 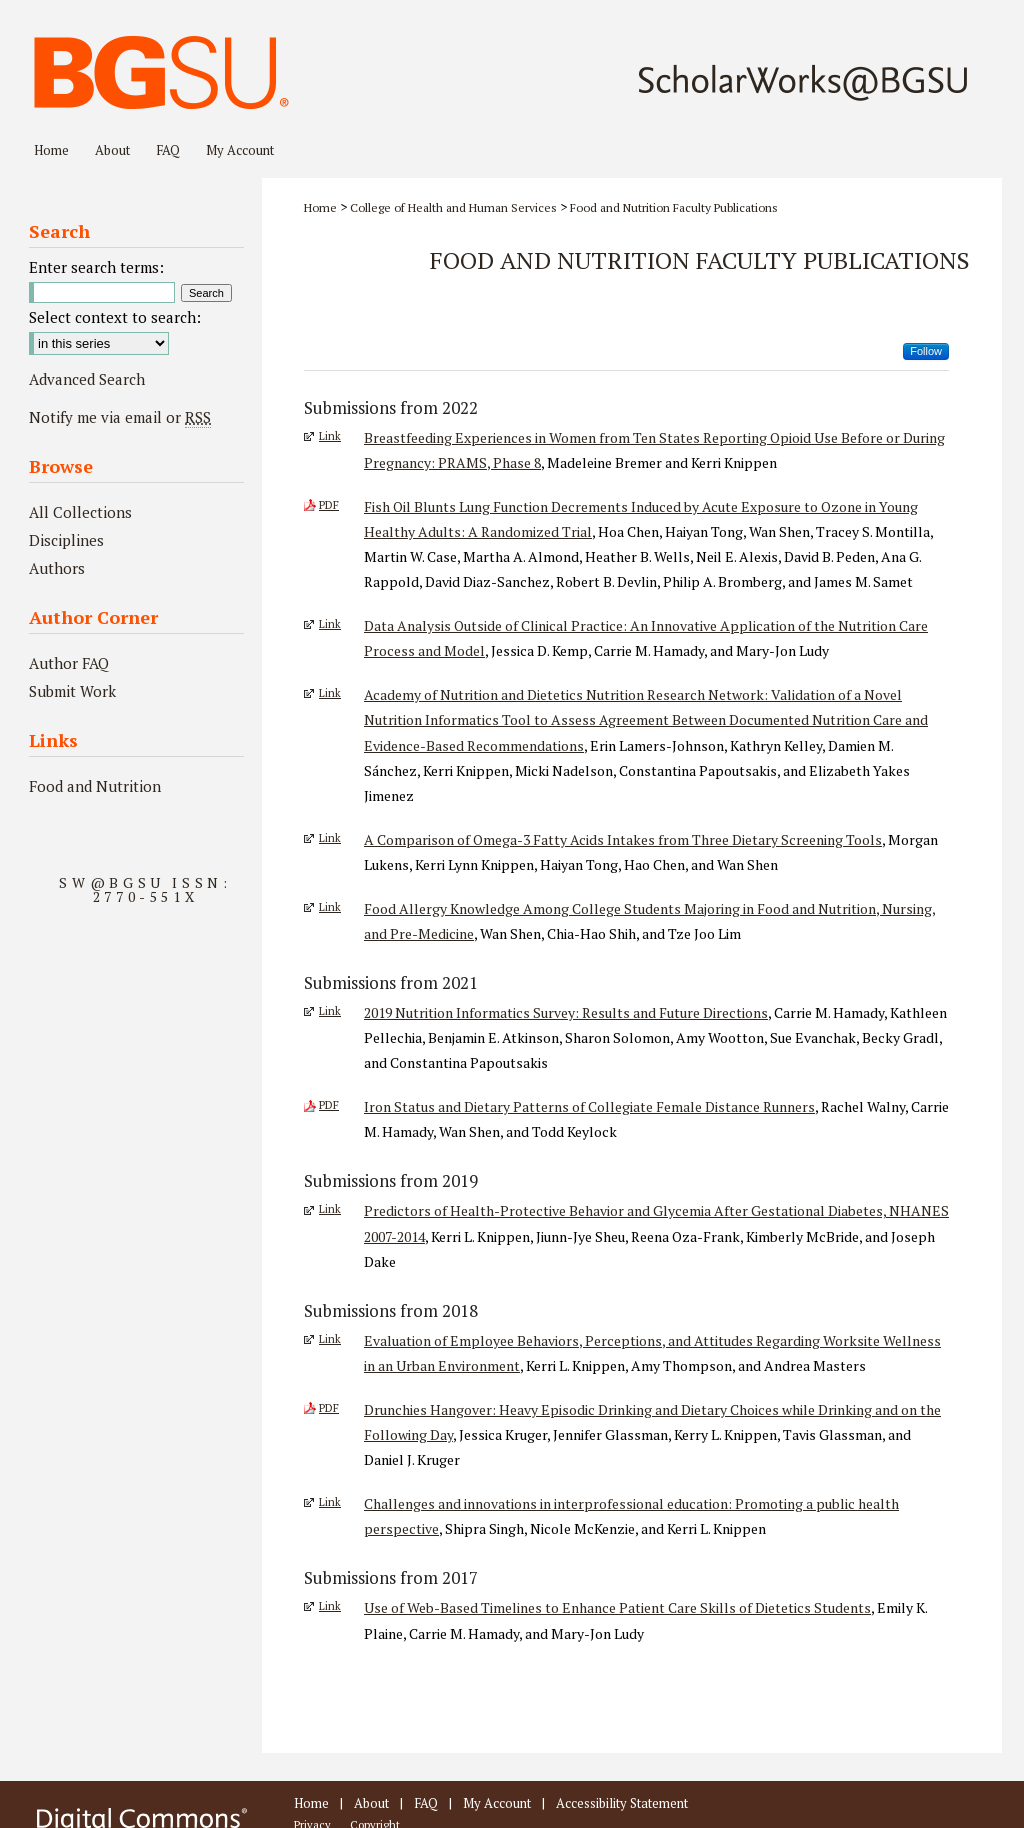 I want to click on Food and Nutrition Faculty Publications, so click(x=674, y=207).